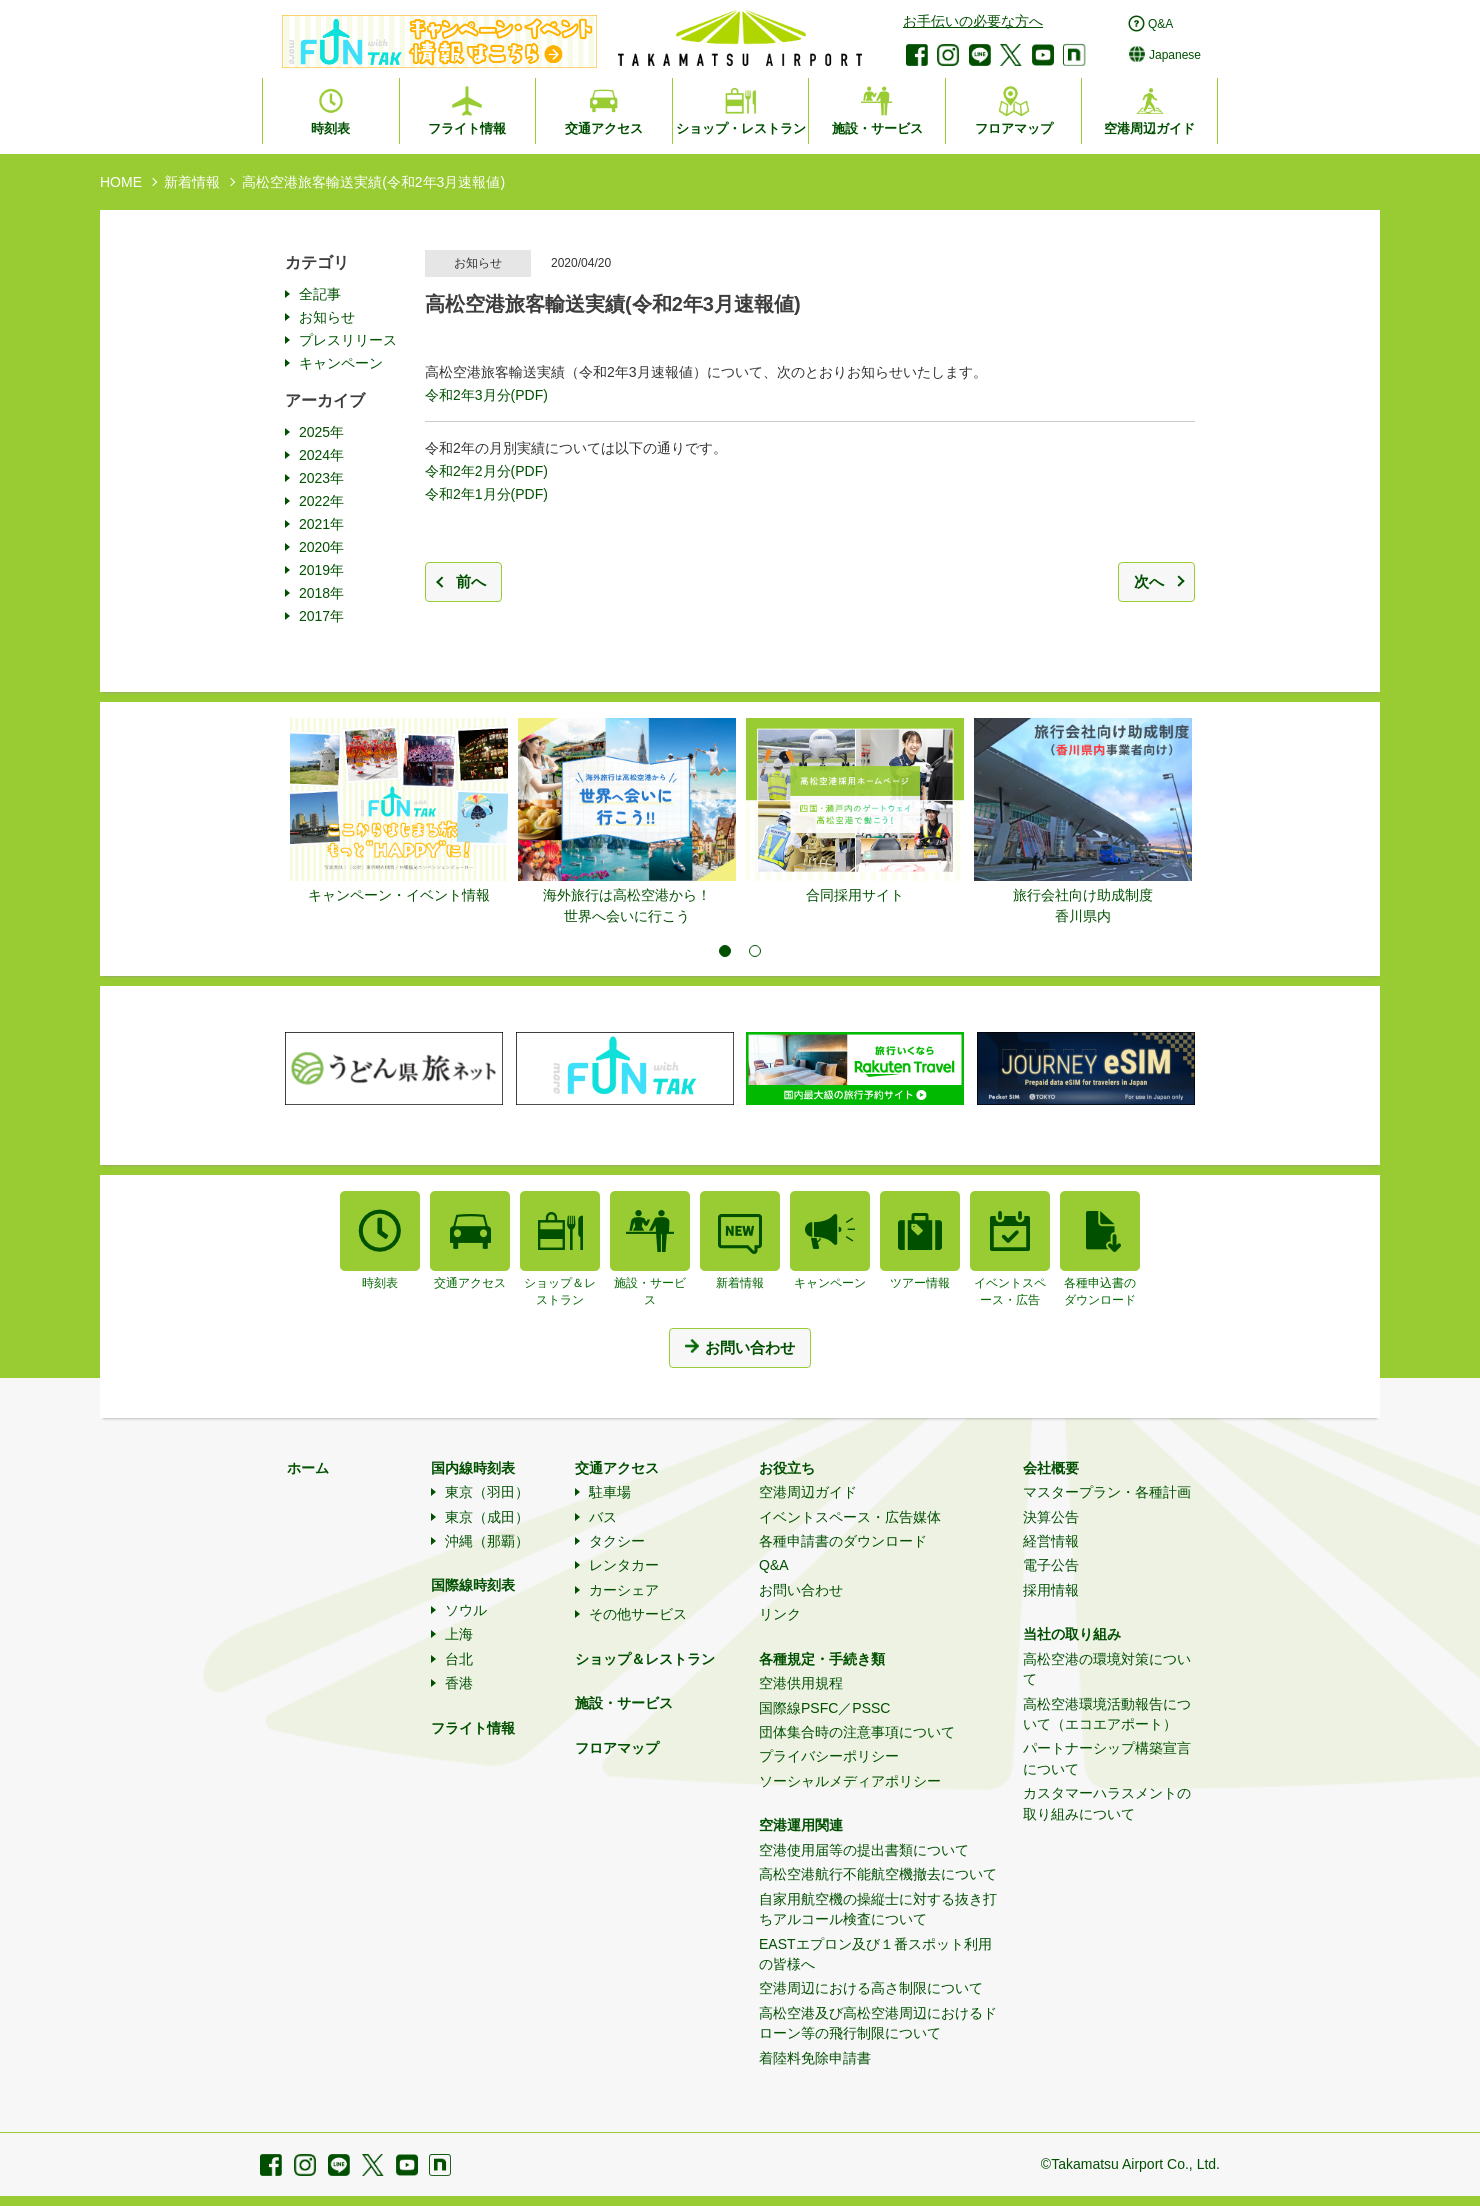  Describe the element at coordinates (617, 1541) in the screenshot. I see `タクシー` at that location.